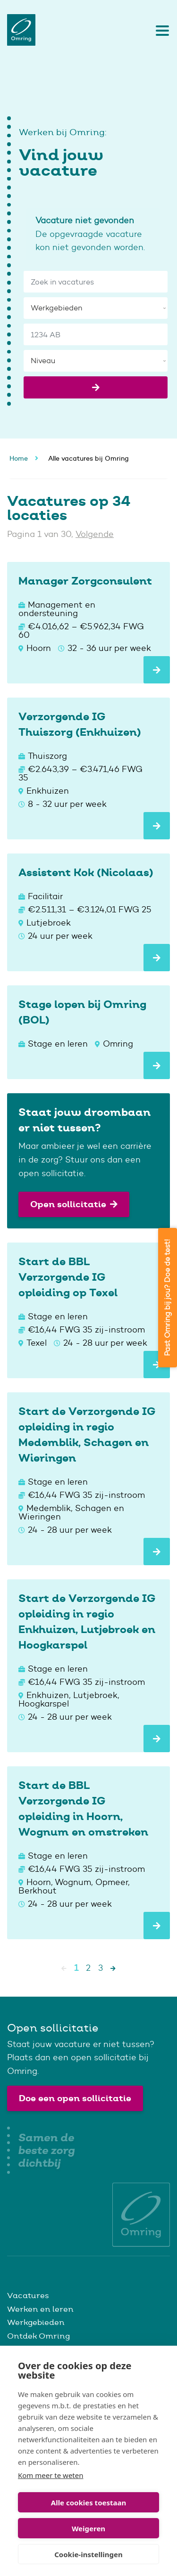  I want to click on Home, so click(18, 458).